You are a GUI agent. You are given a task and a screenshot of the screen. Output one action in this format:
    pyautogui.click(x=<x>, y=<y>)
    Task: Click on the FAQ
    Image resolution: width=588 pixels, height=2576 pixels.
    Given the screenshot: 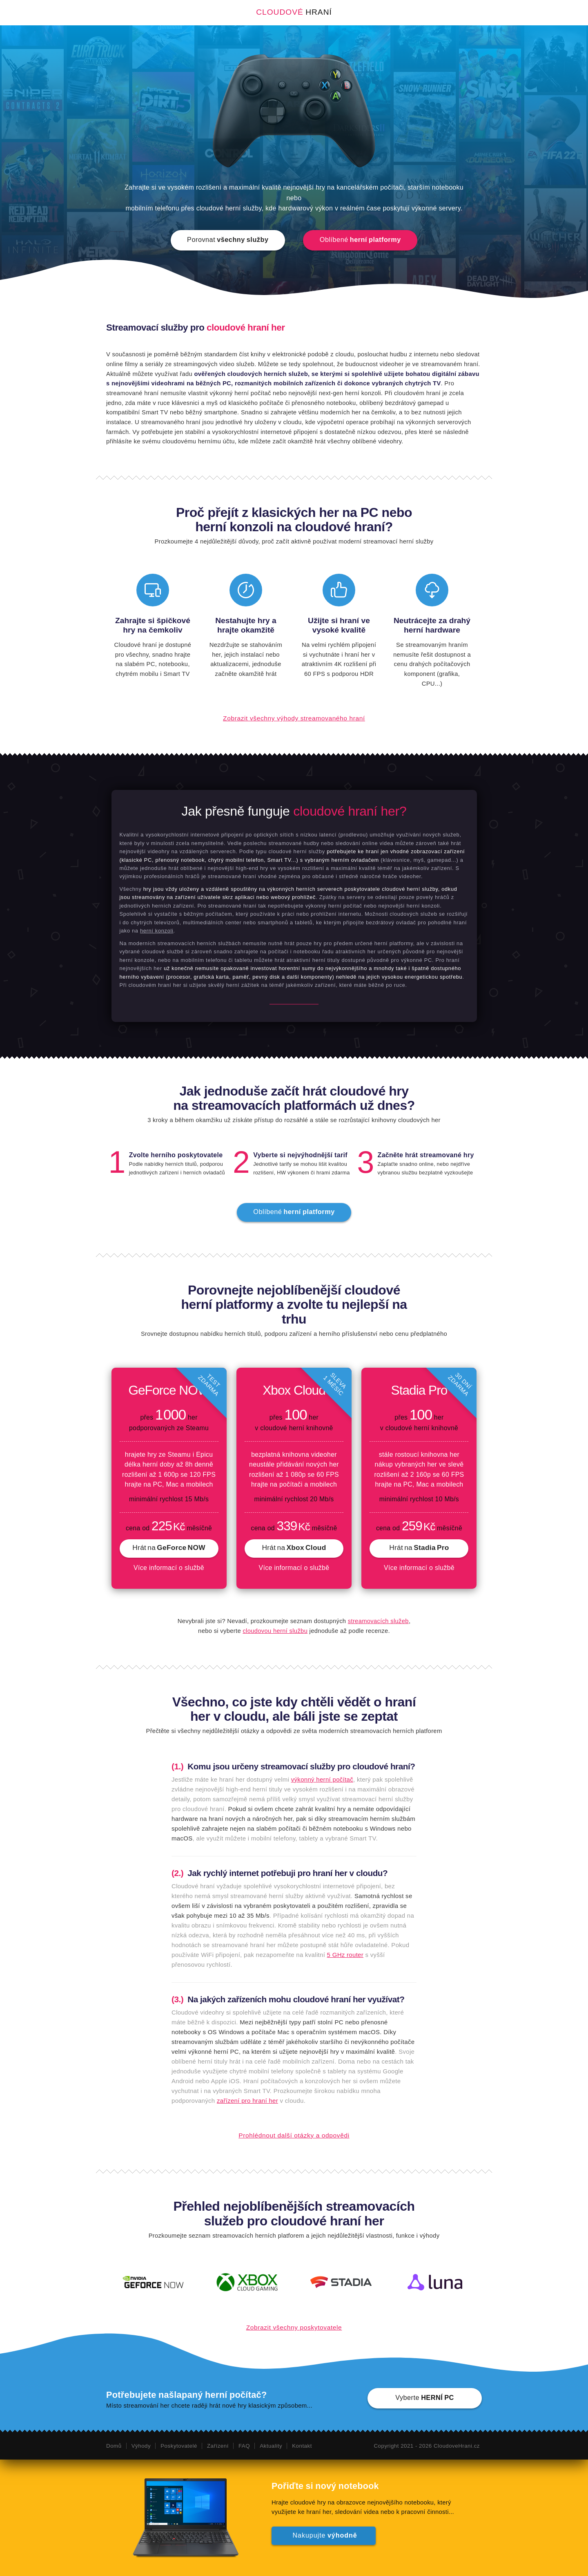 What is the action you would take?
    pyautogui.click(x=243, y=2446)
    